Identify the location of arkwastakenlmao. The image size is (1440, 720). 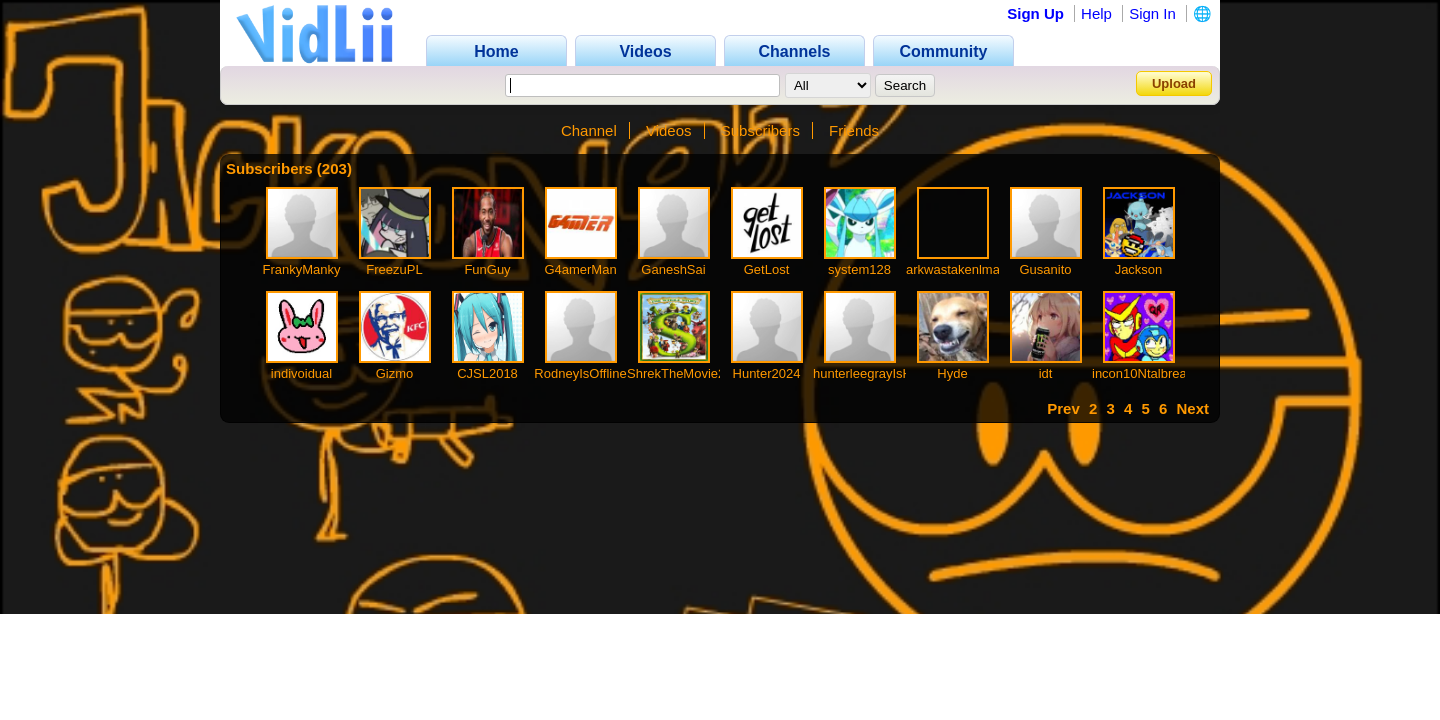
(956, 269).